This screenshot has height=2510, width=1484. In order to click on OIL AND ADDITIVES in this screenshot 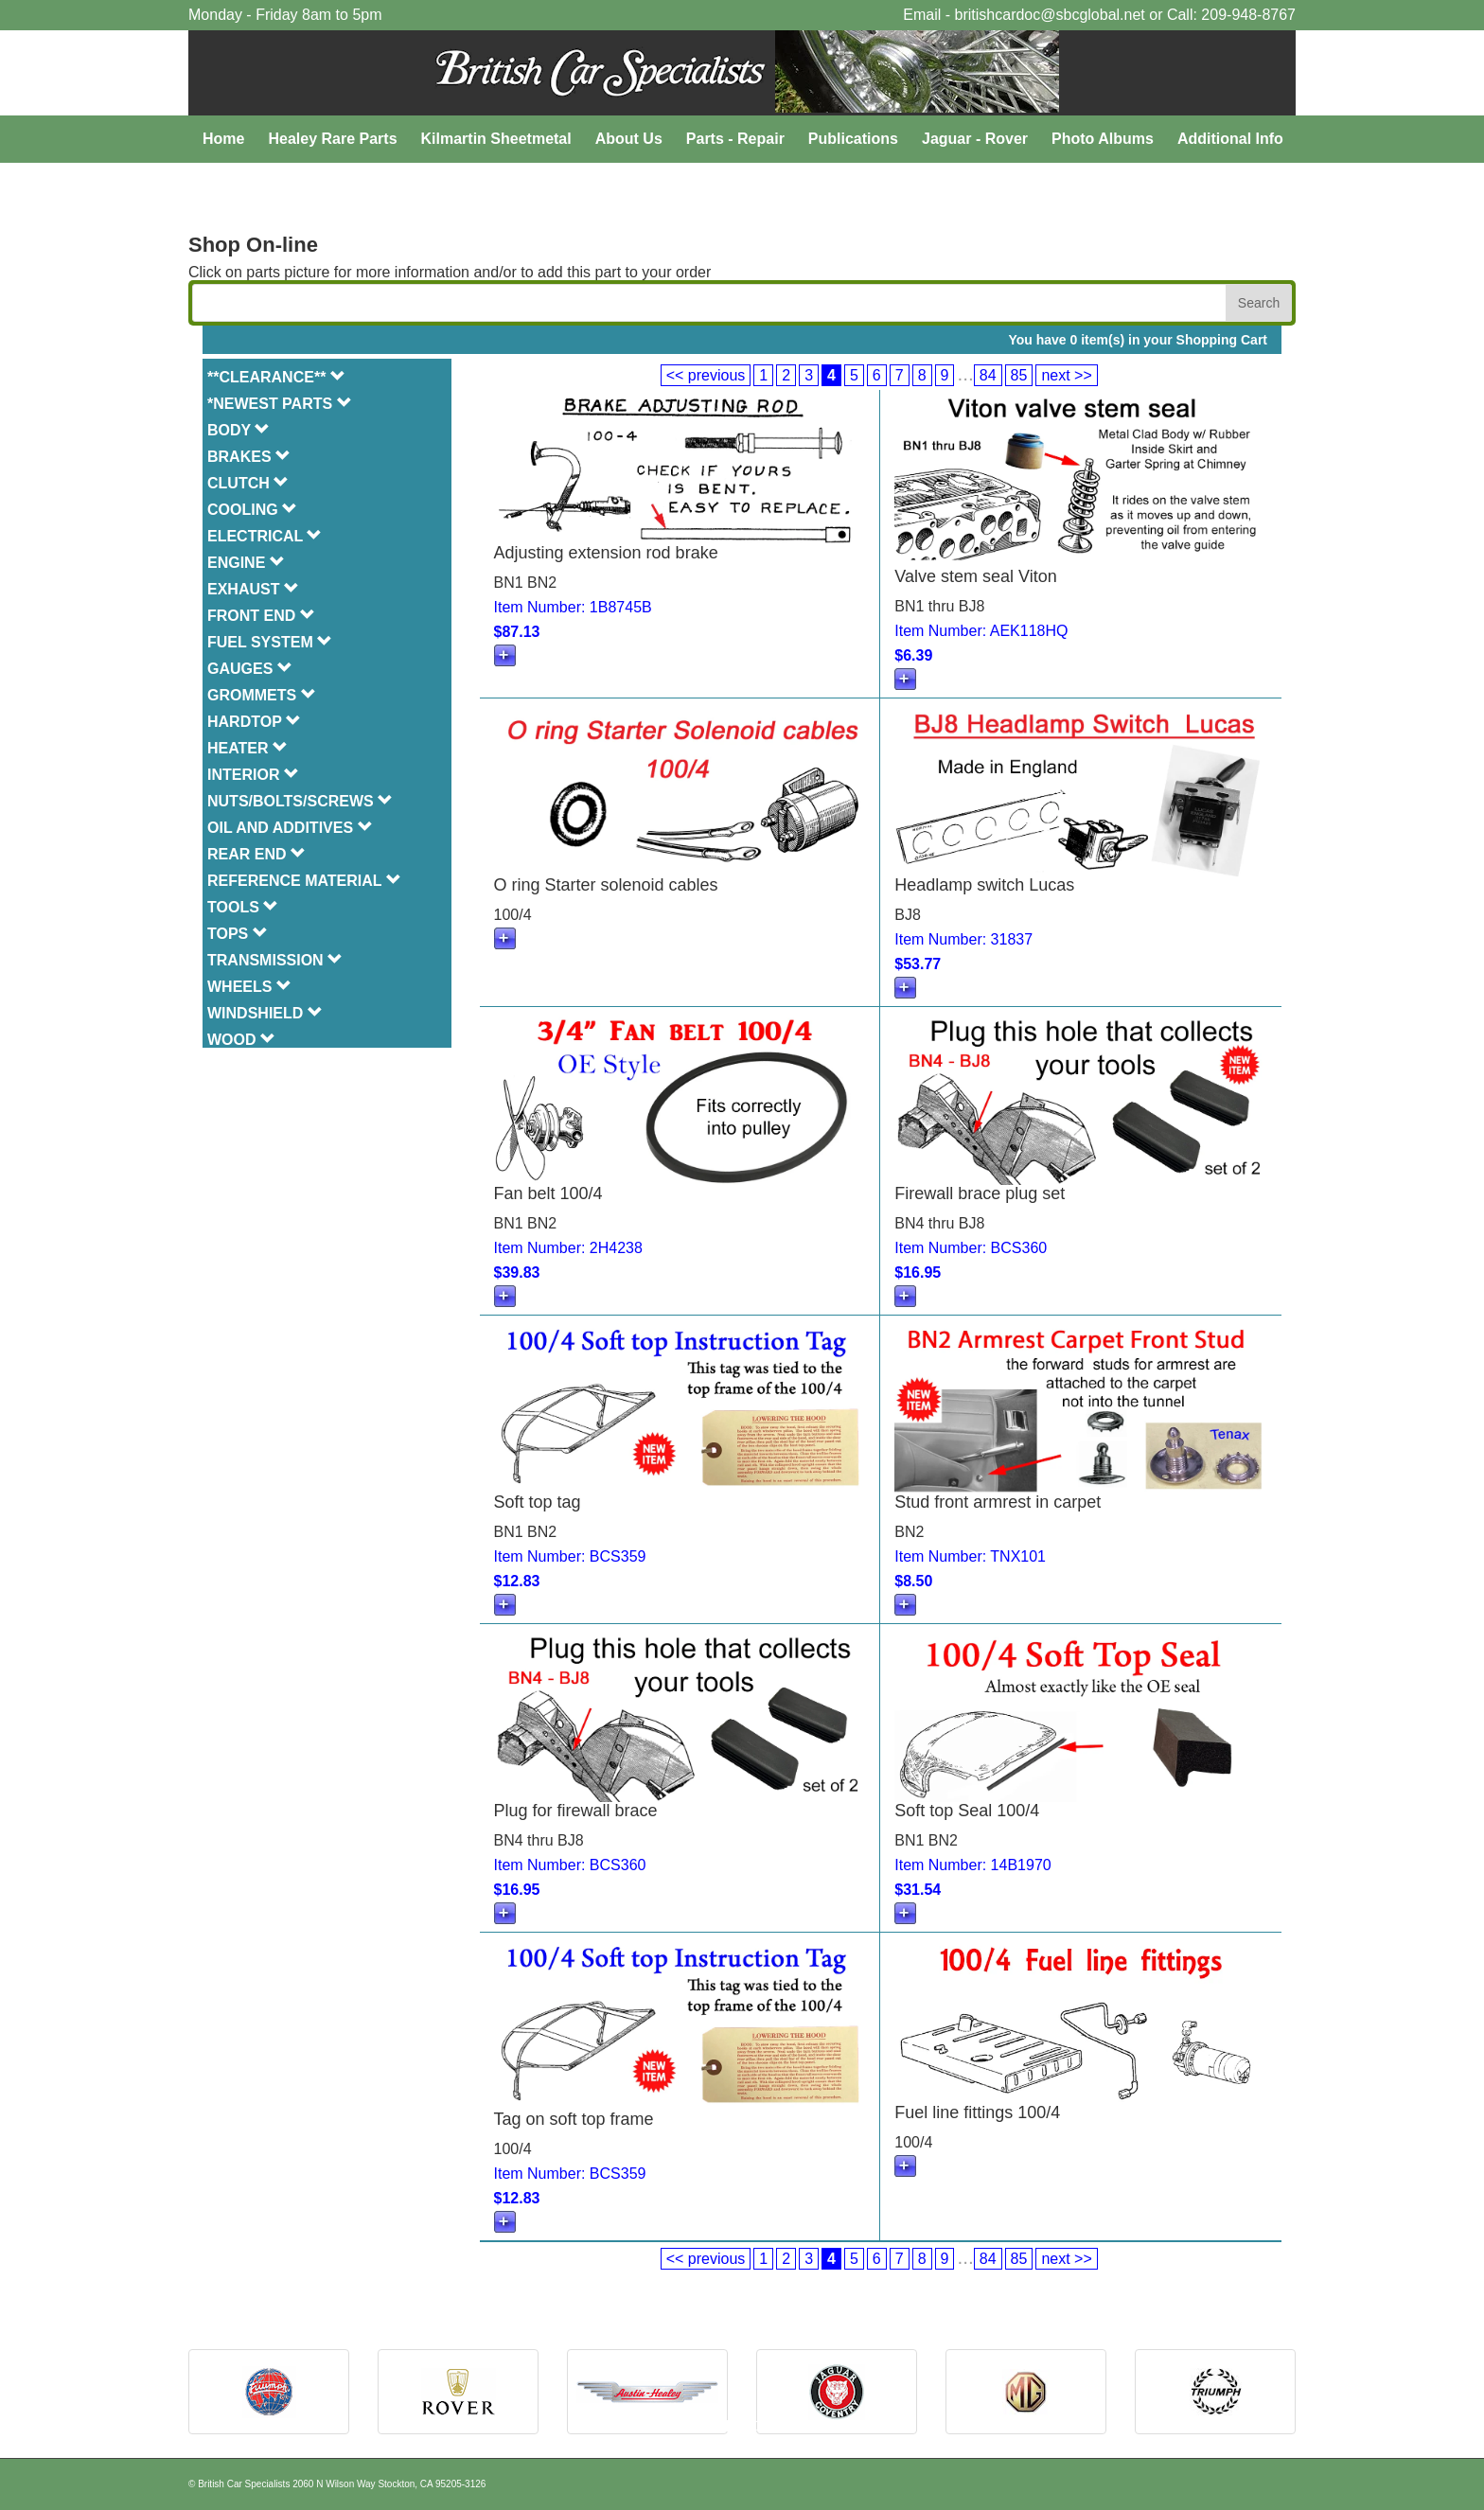, I will do `click(290, 828)`.